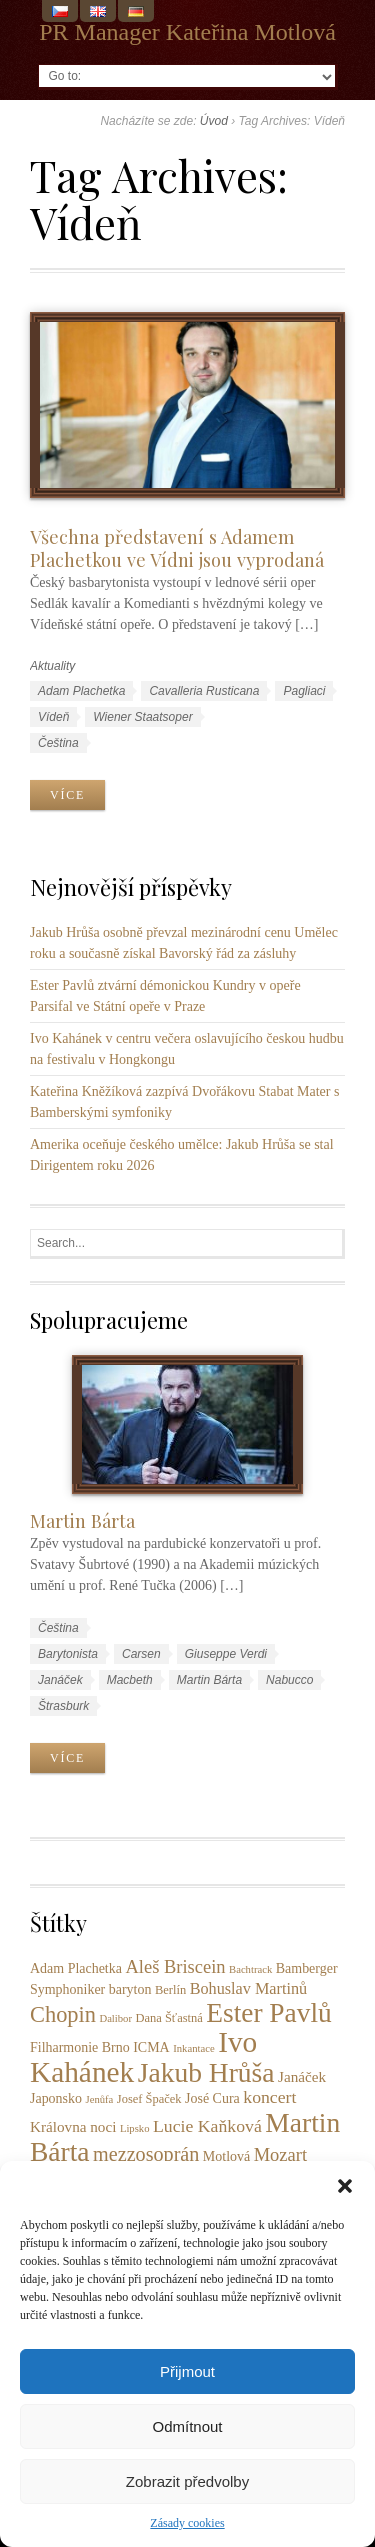  Describe the element at coordinates (204, 691) in the screenshot. I see `Cavalleria Rusticana` at that location.